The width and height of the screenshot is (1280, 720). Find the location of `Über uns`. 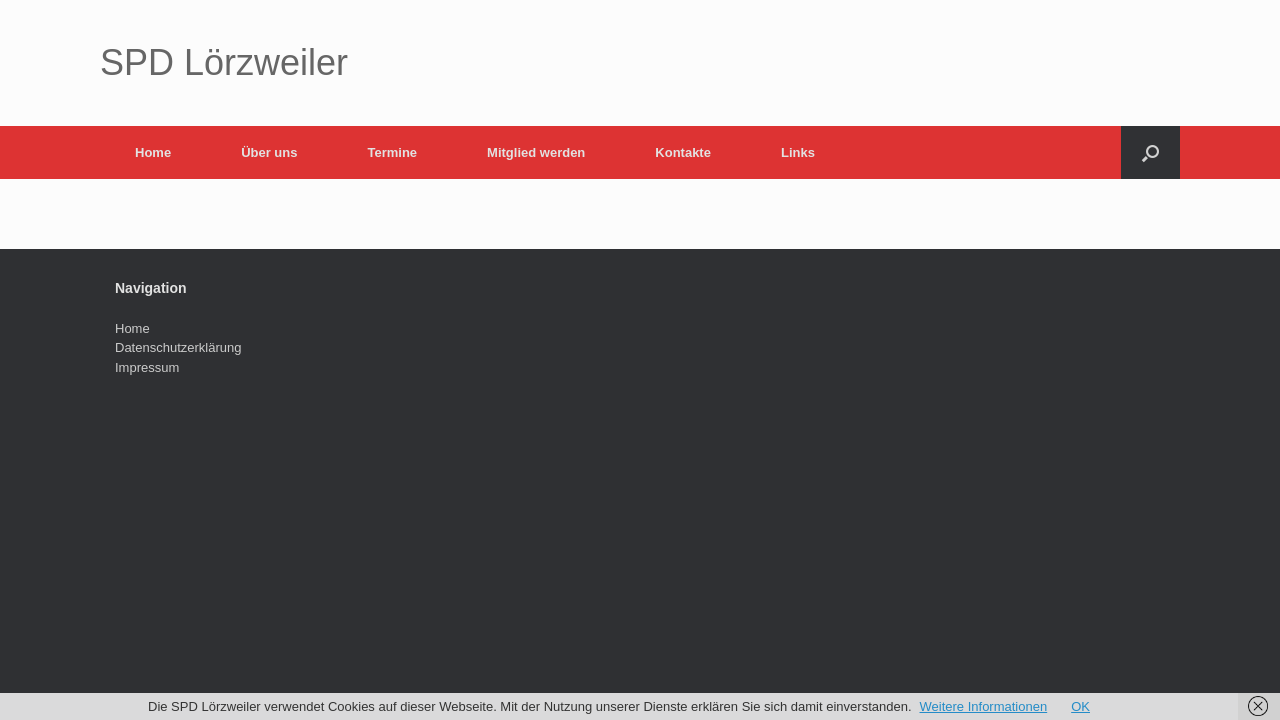

Über uns is located at coordinates (269, 152).